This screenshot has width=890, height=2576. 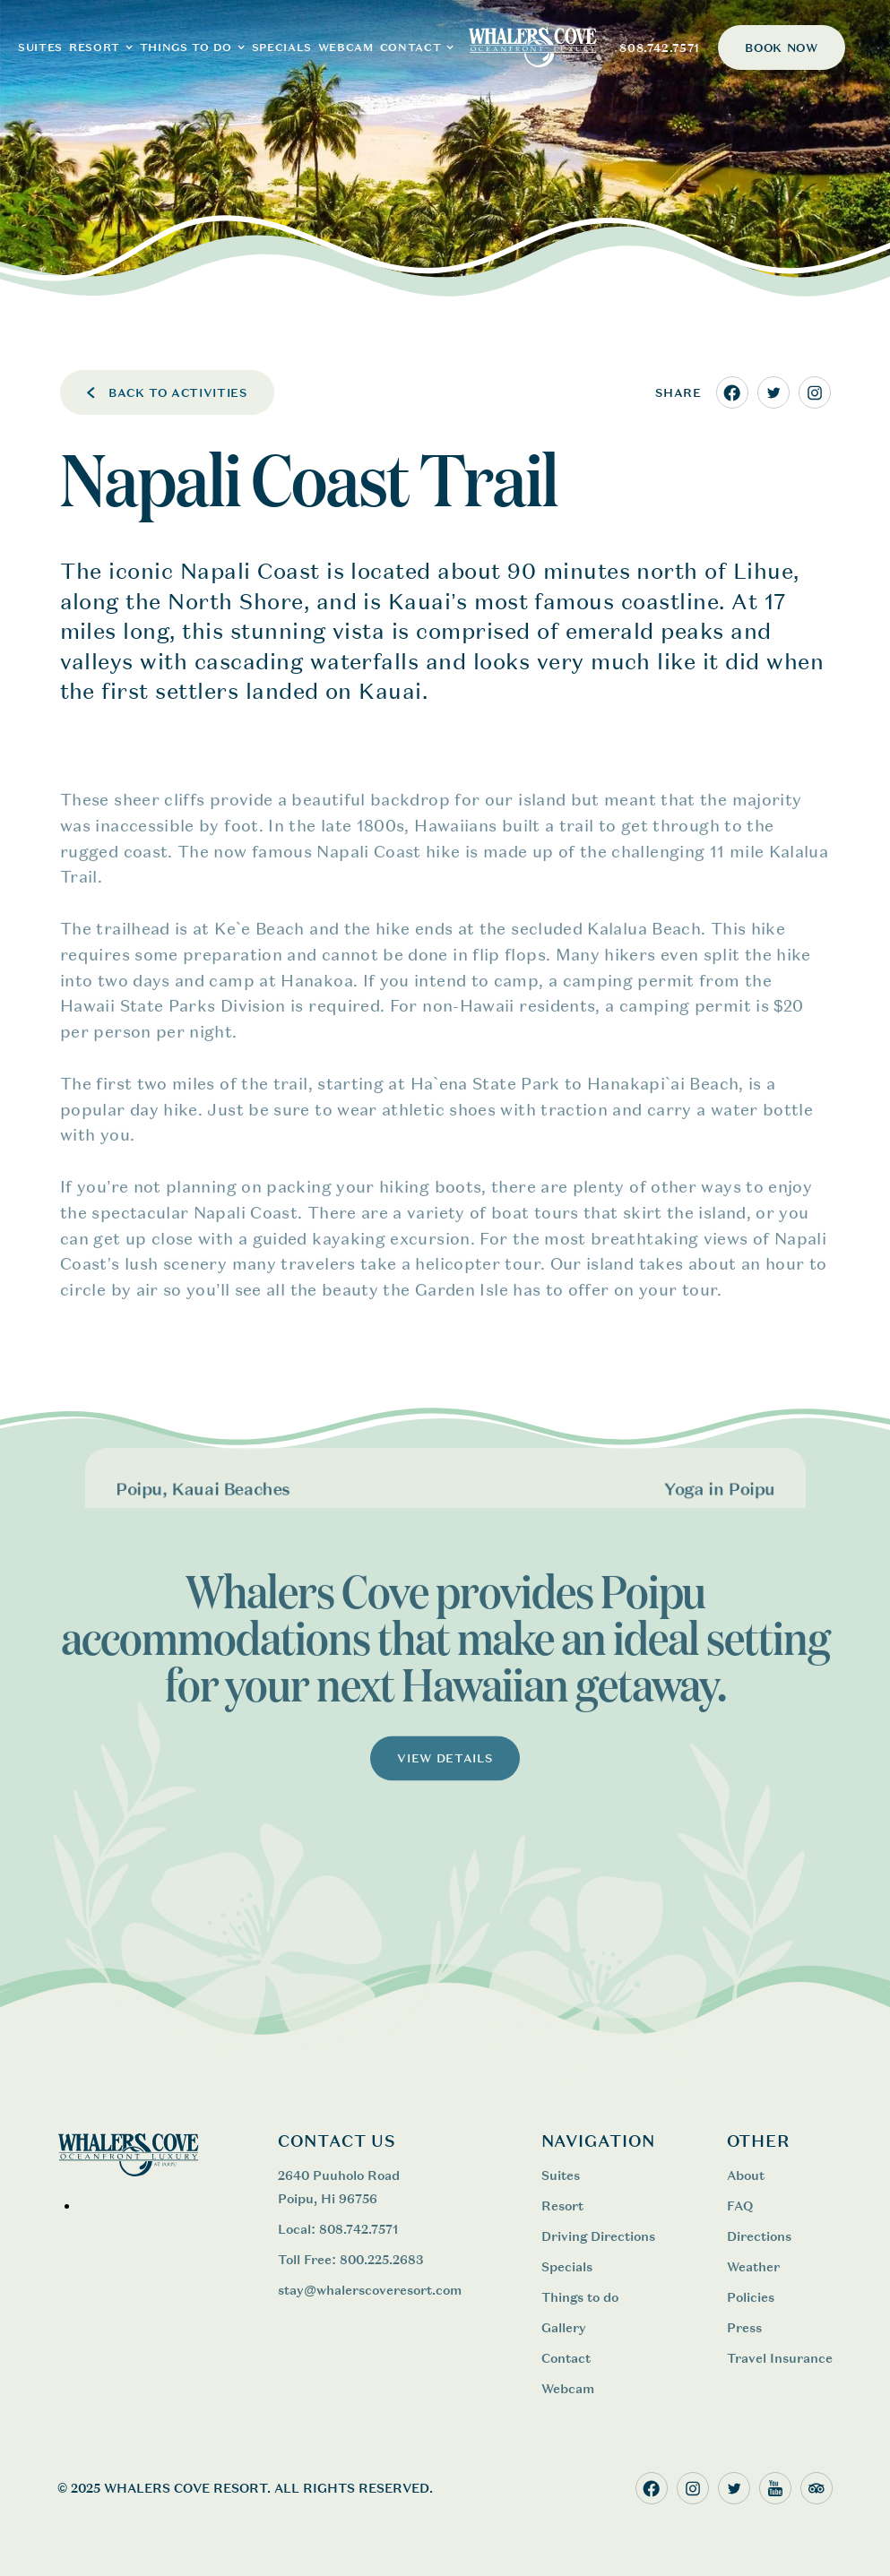 What do you see at coordinates (744, 2327) in the screenshot?
I see `Press` at bounding box center [744, 2327].